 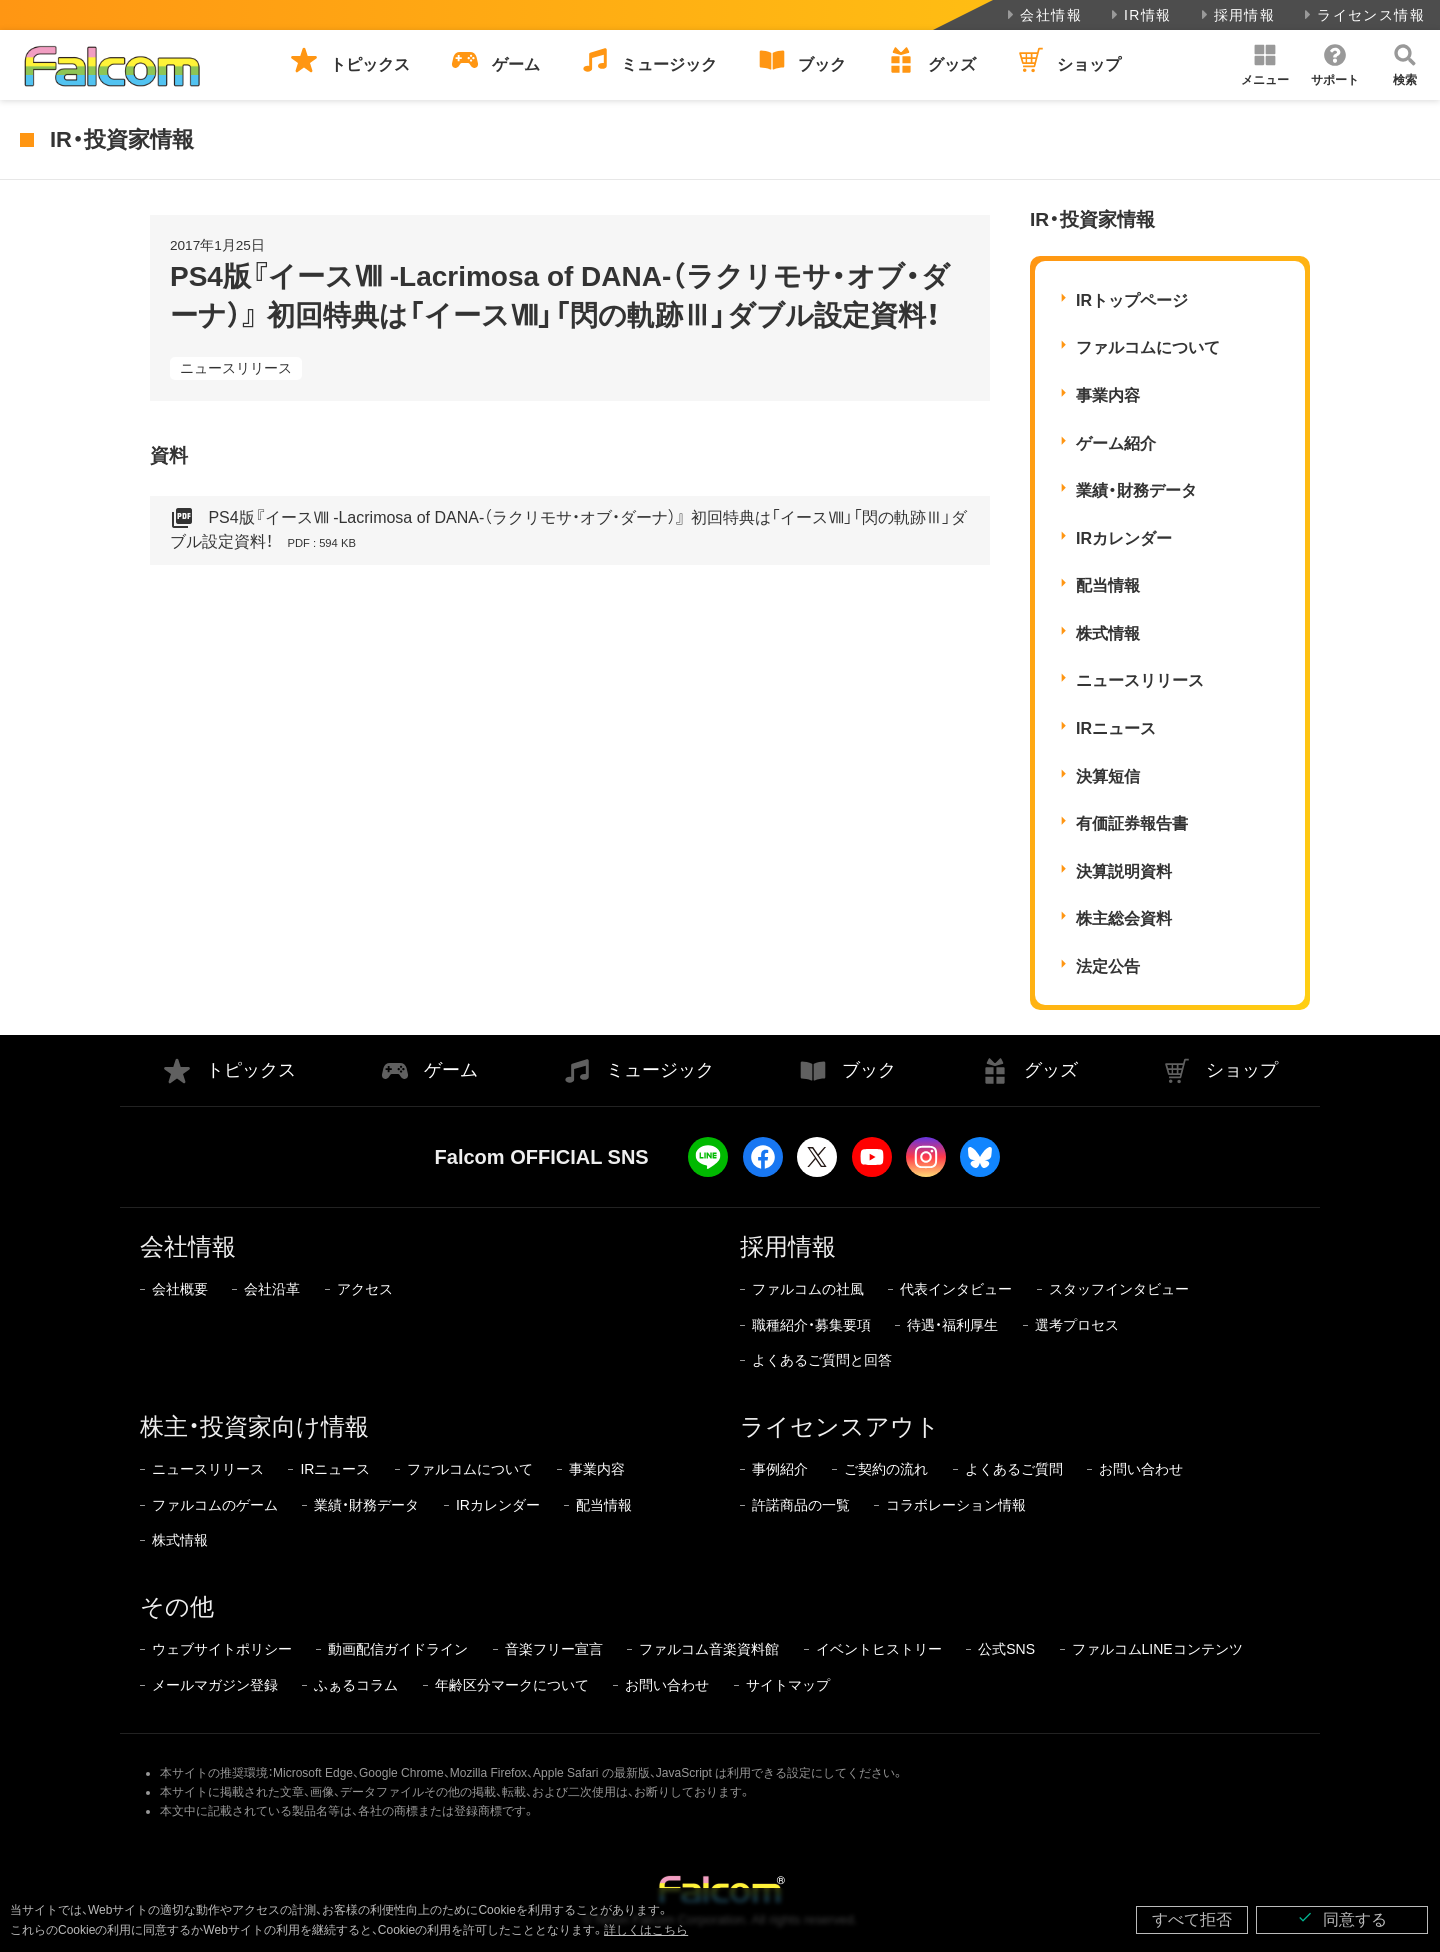 What do you see at coordinates (956, 1289) in the screenshot?
I see `代表インタビュー` at bounding box center [956, 1289].